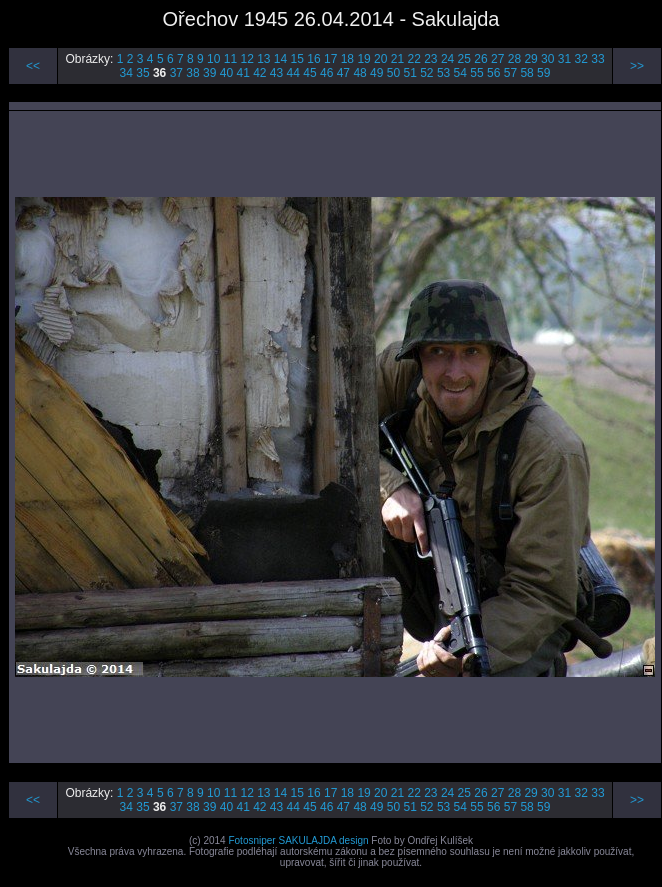  Describe the element at coordinates (213, 59) in the screenshot. I see `10` at that location.